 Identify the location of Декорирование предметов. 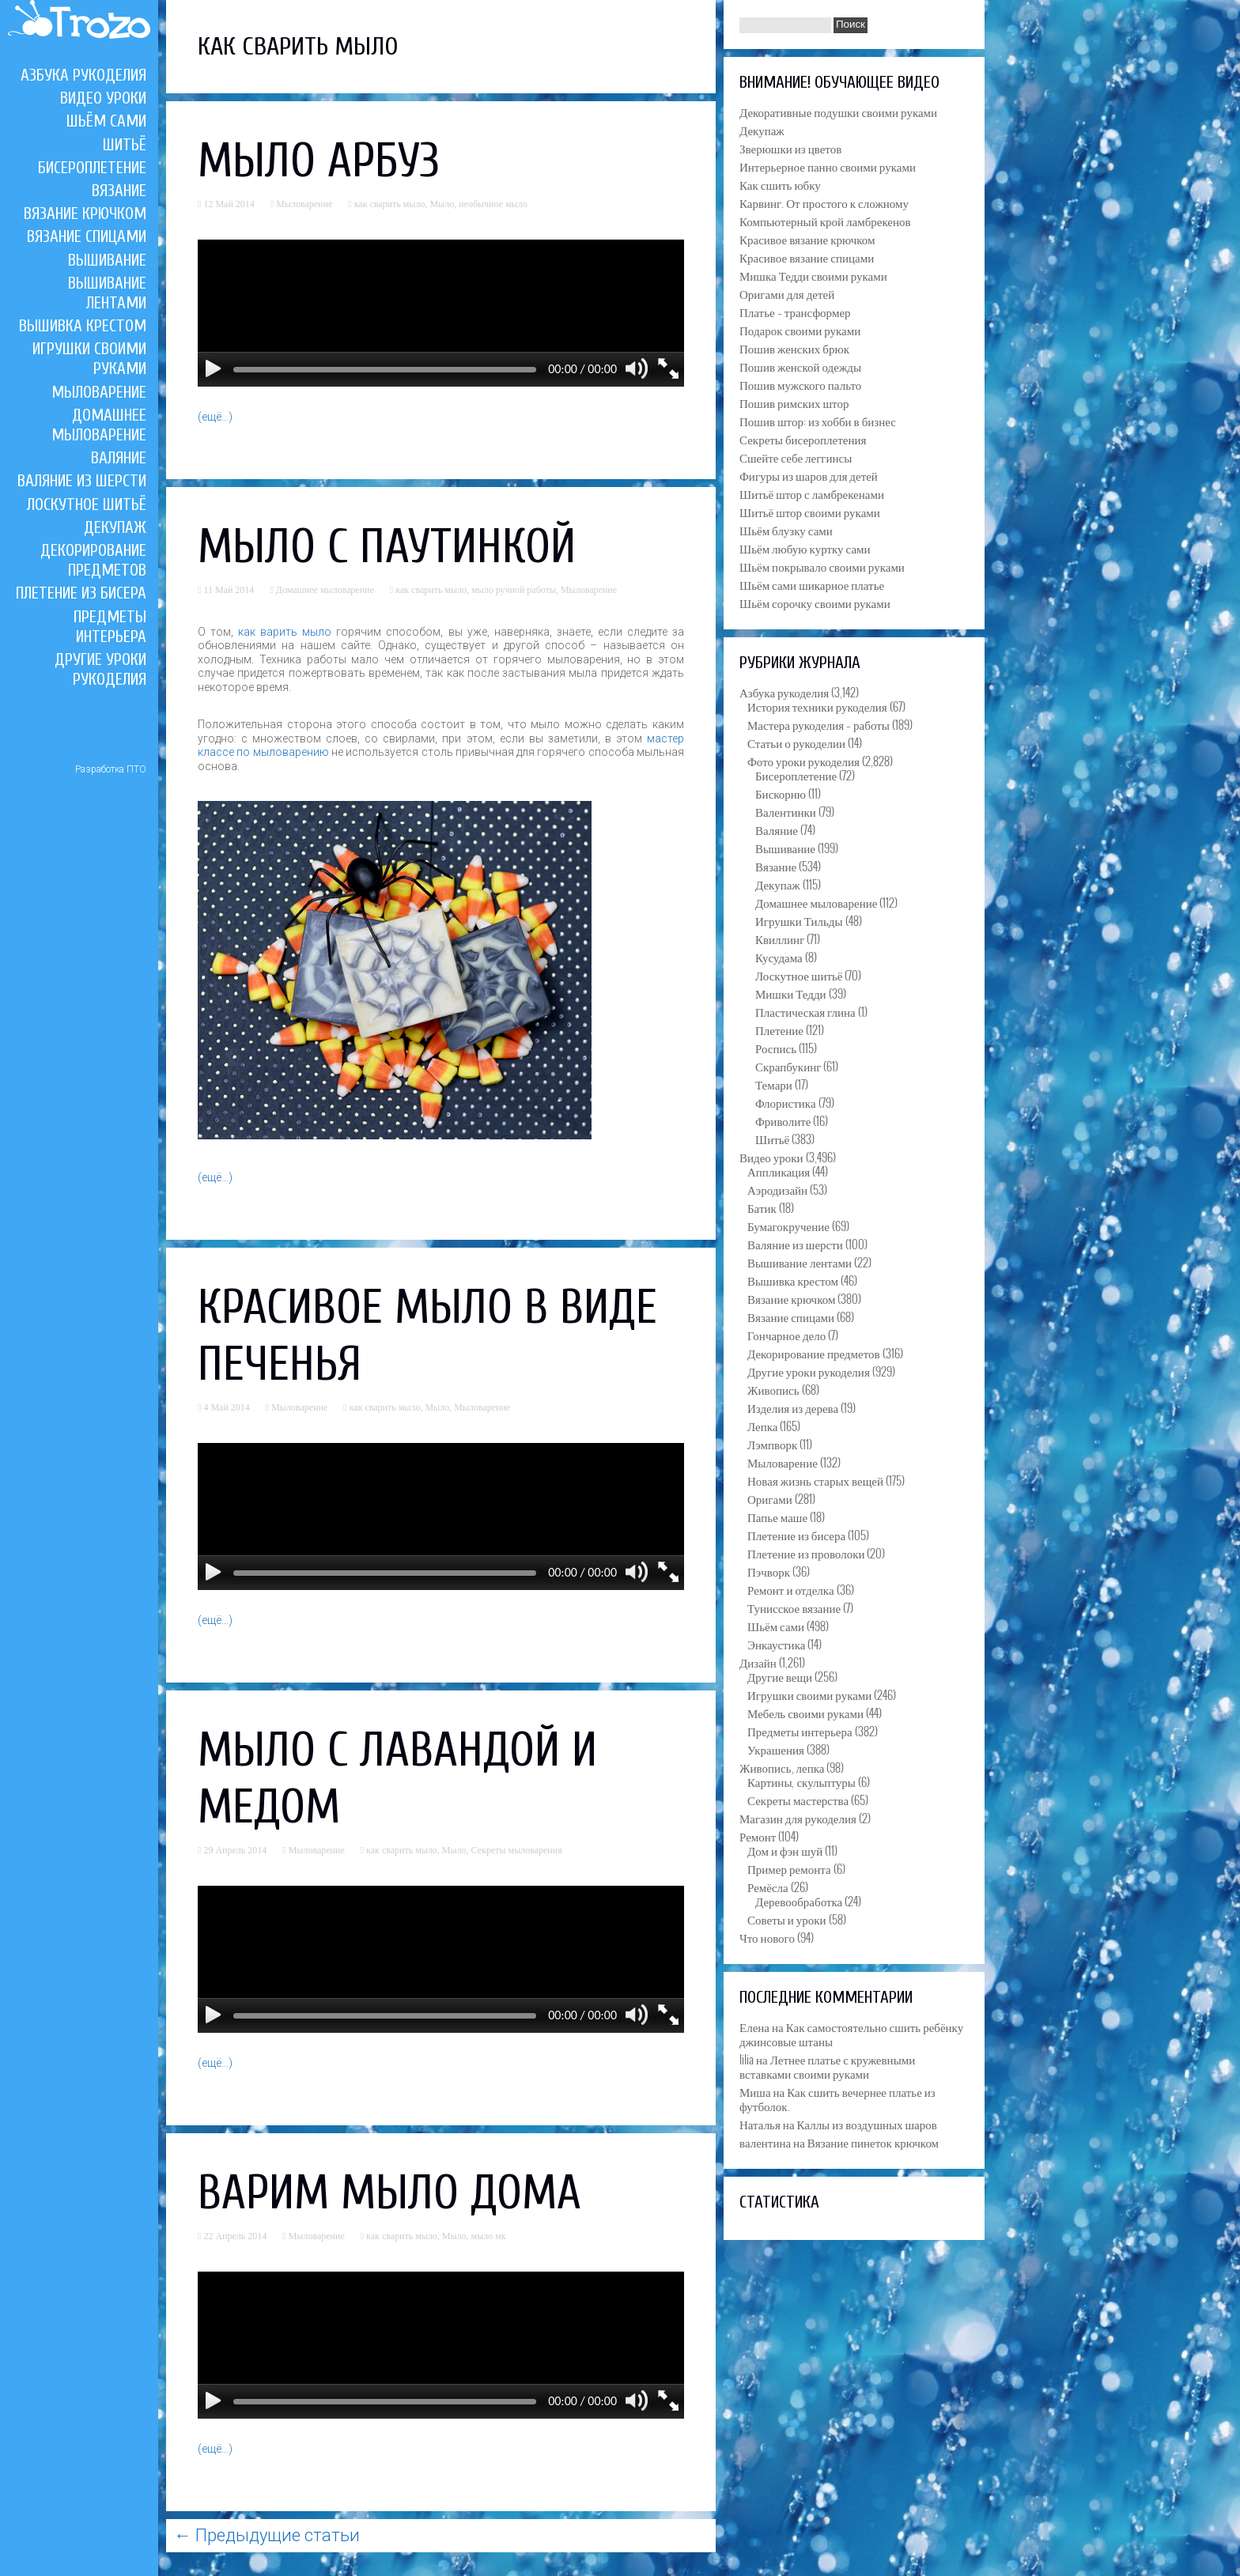
(93, 560).